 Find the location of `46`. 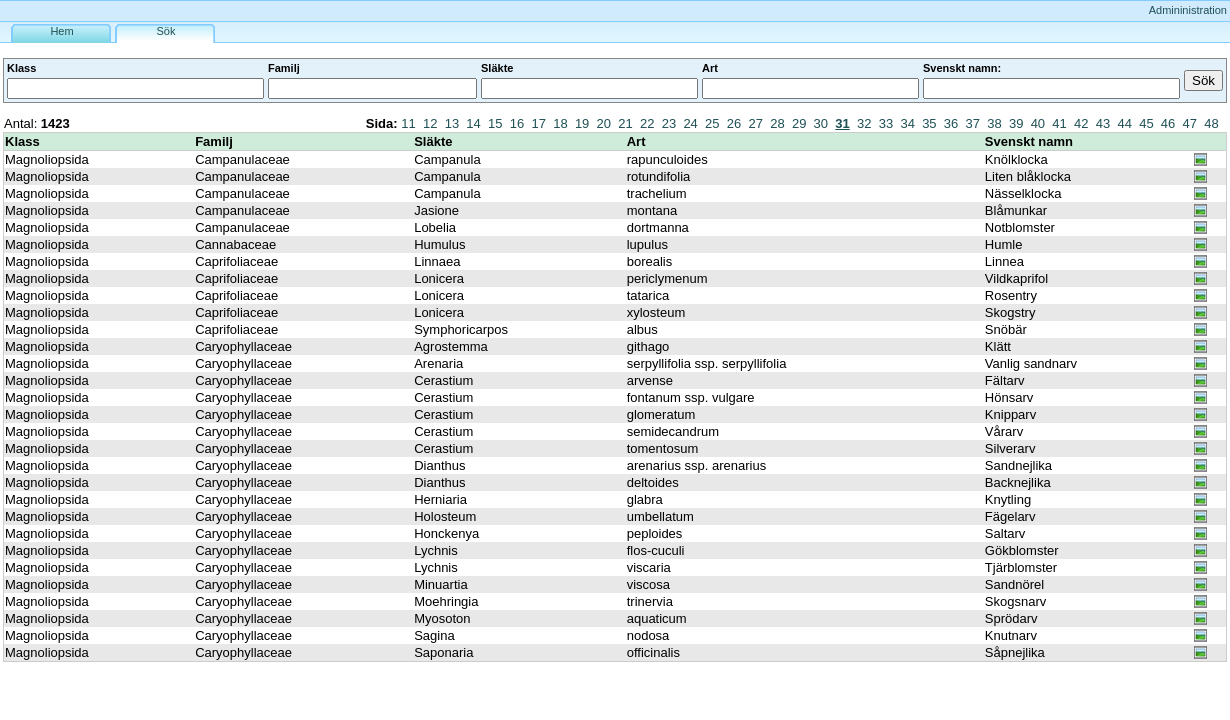

46 is located at coordinates (1168, 123).